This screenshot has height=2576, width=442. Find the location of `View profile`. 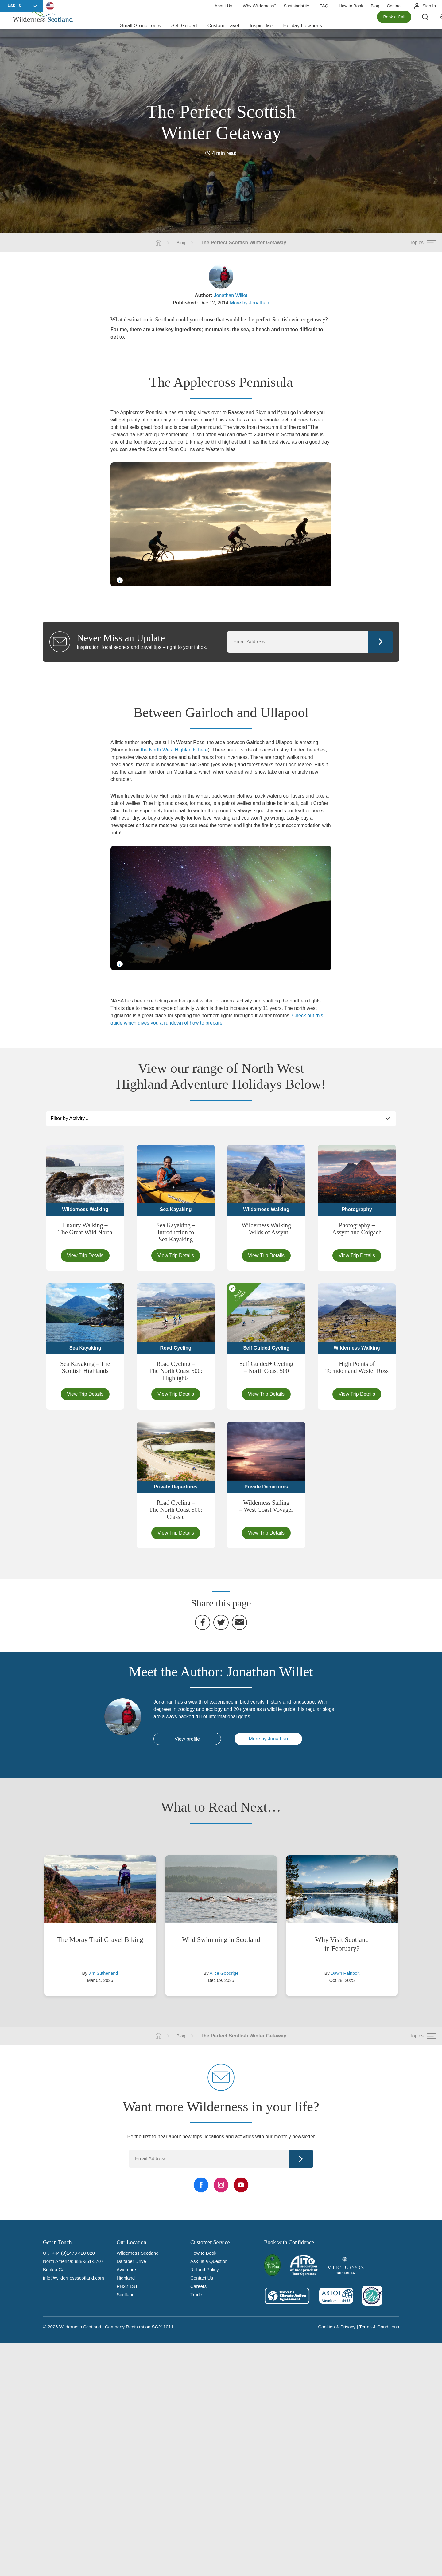

View profile is located at coordinates (187, 1739).